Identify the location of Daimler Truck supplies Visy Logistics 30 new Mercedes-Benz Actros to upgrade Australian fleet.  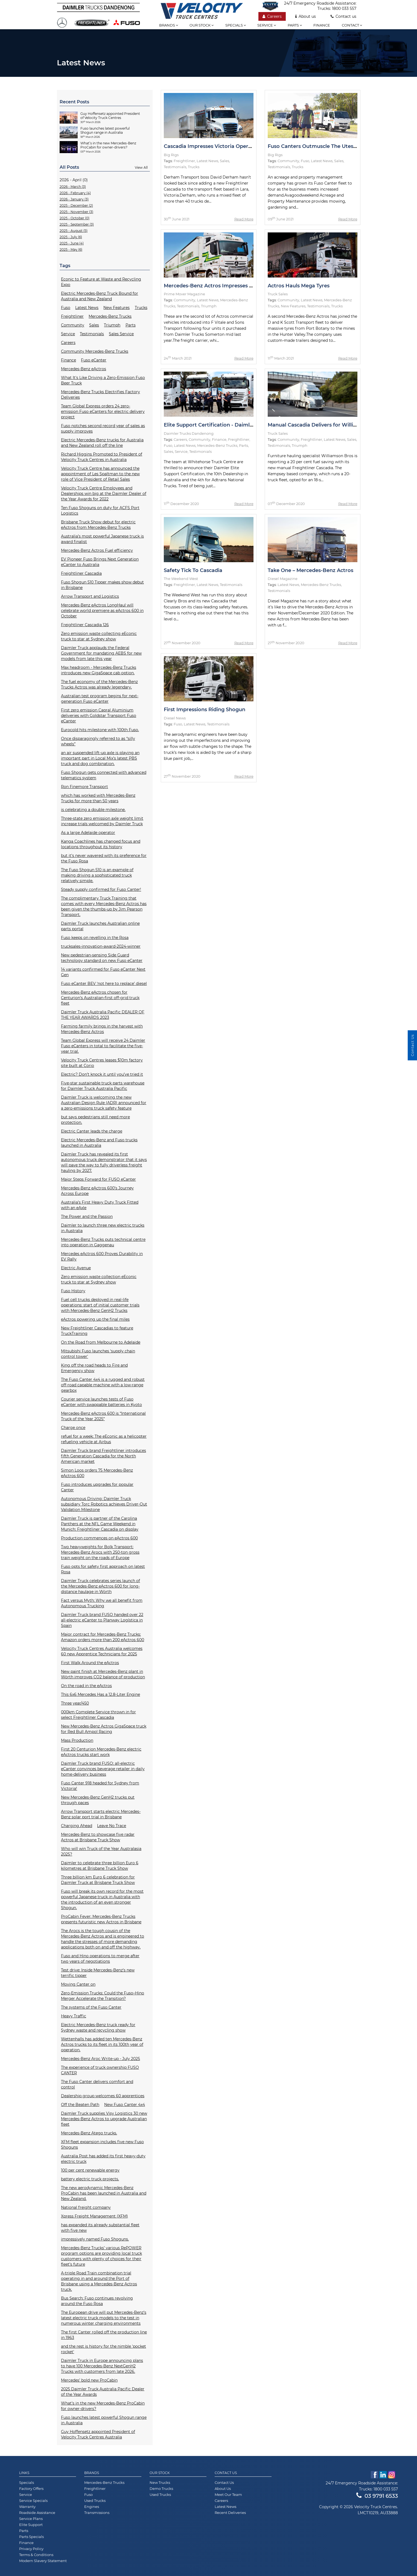
(104, 2119).